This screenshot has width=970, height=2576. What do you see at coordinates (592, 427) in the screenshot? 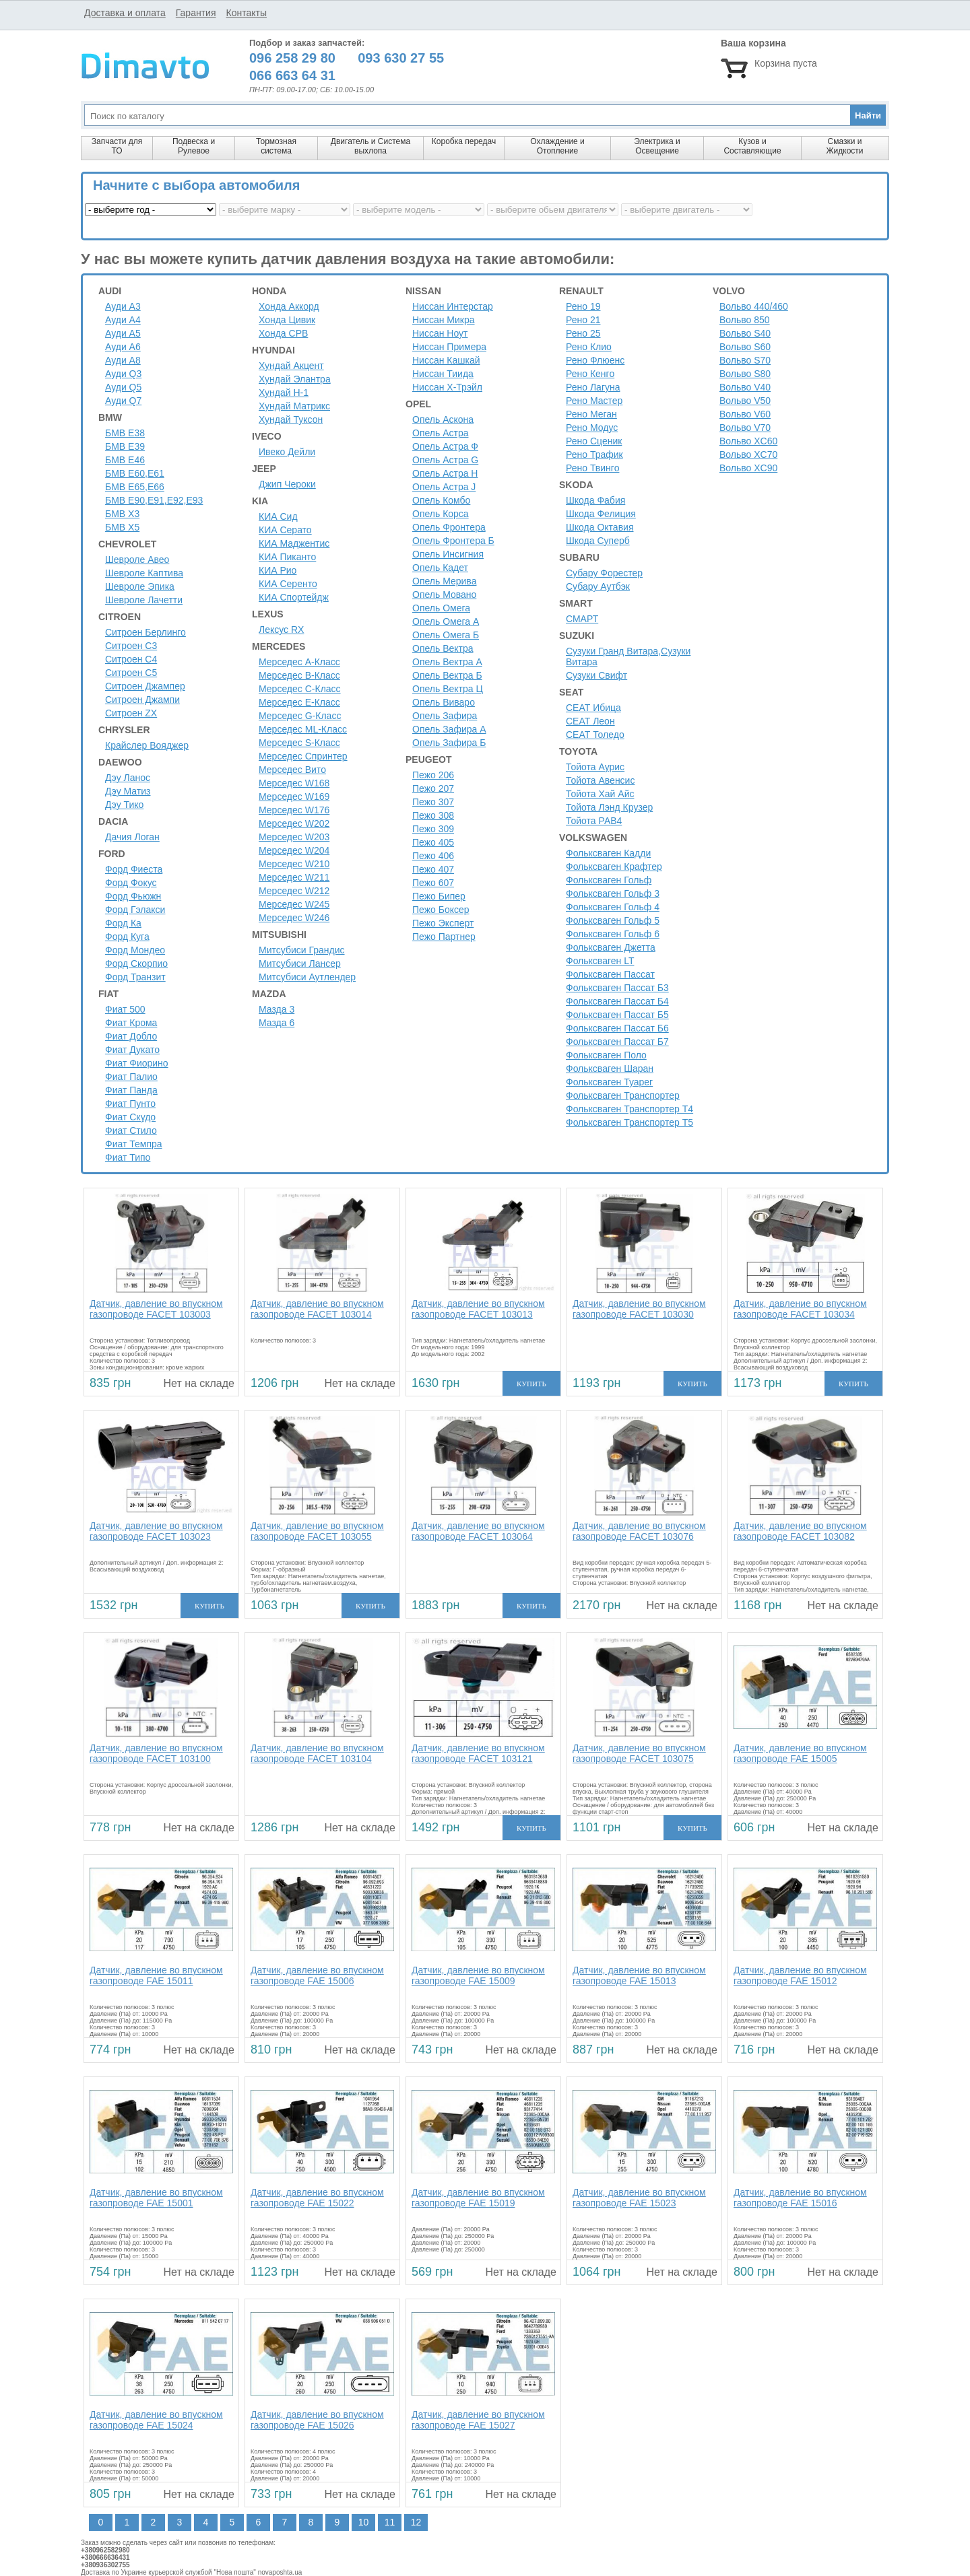
I see `Рено Модус` at bounding box center [592, 427].